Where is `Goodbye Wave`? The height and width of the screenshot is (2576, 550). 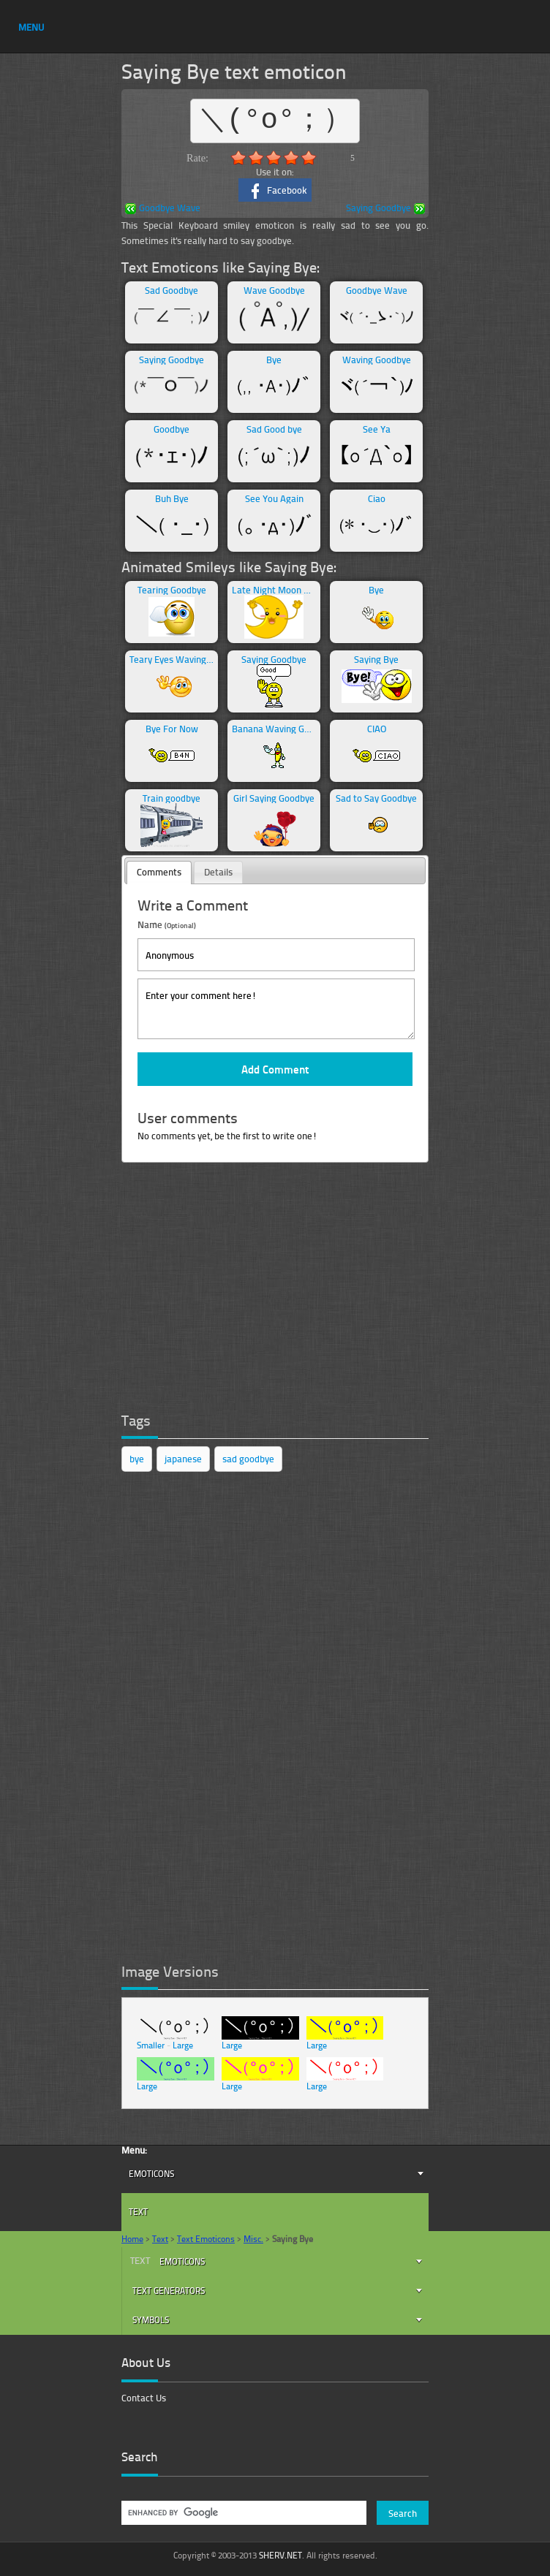
Goodbye Wave is located at coordinates (162, 208).